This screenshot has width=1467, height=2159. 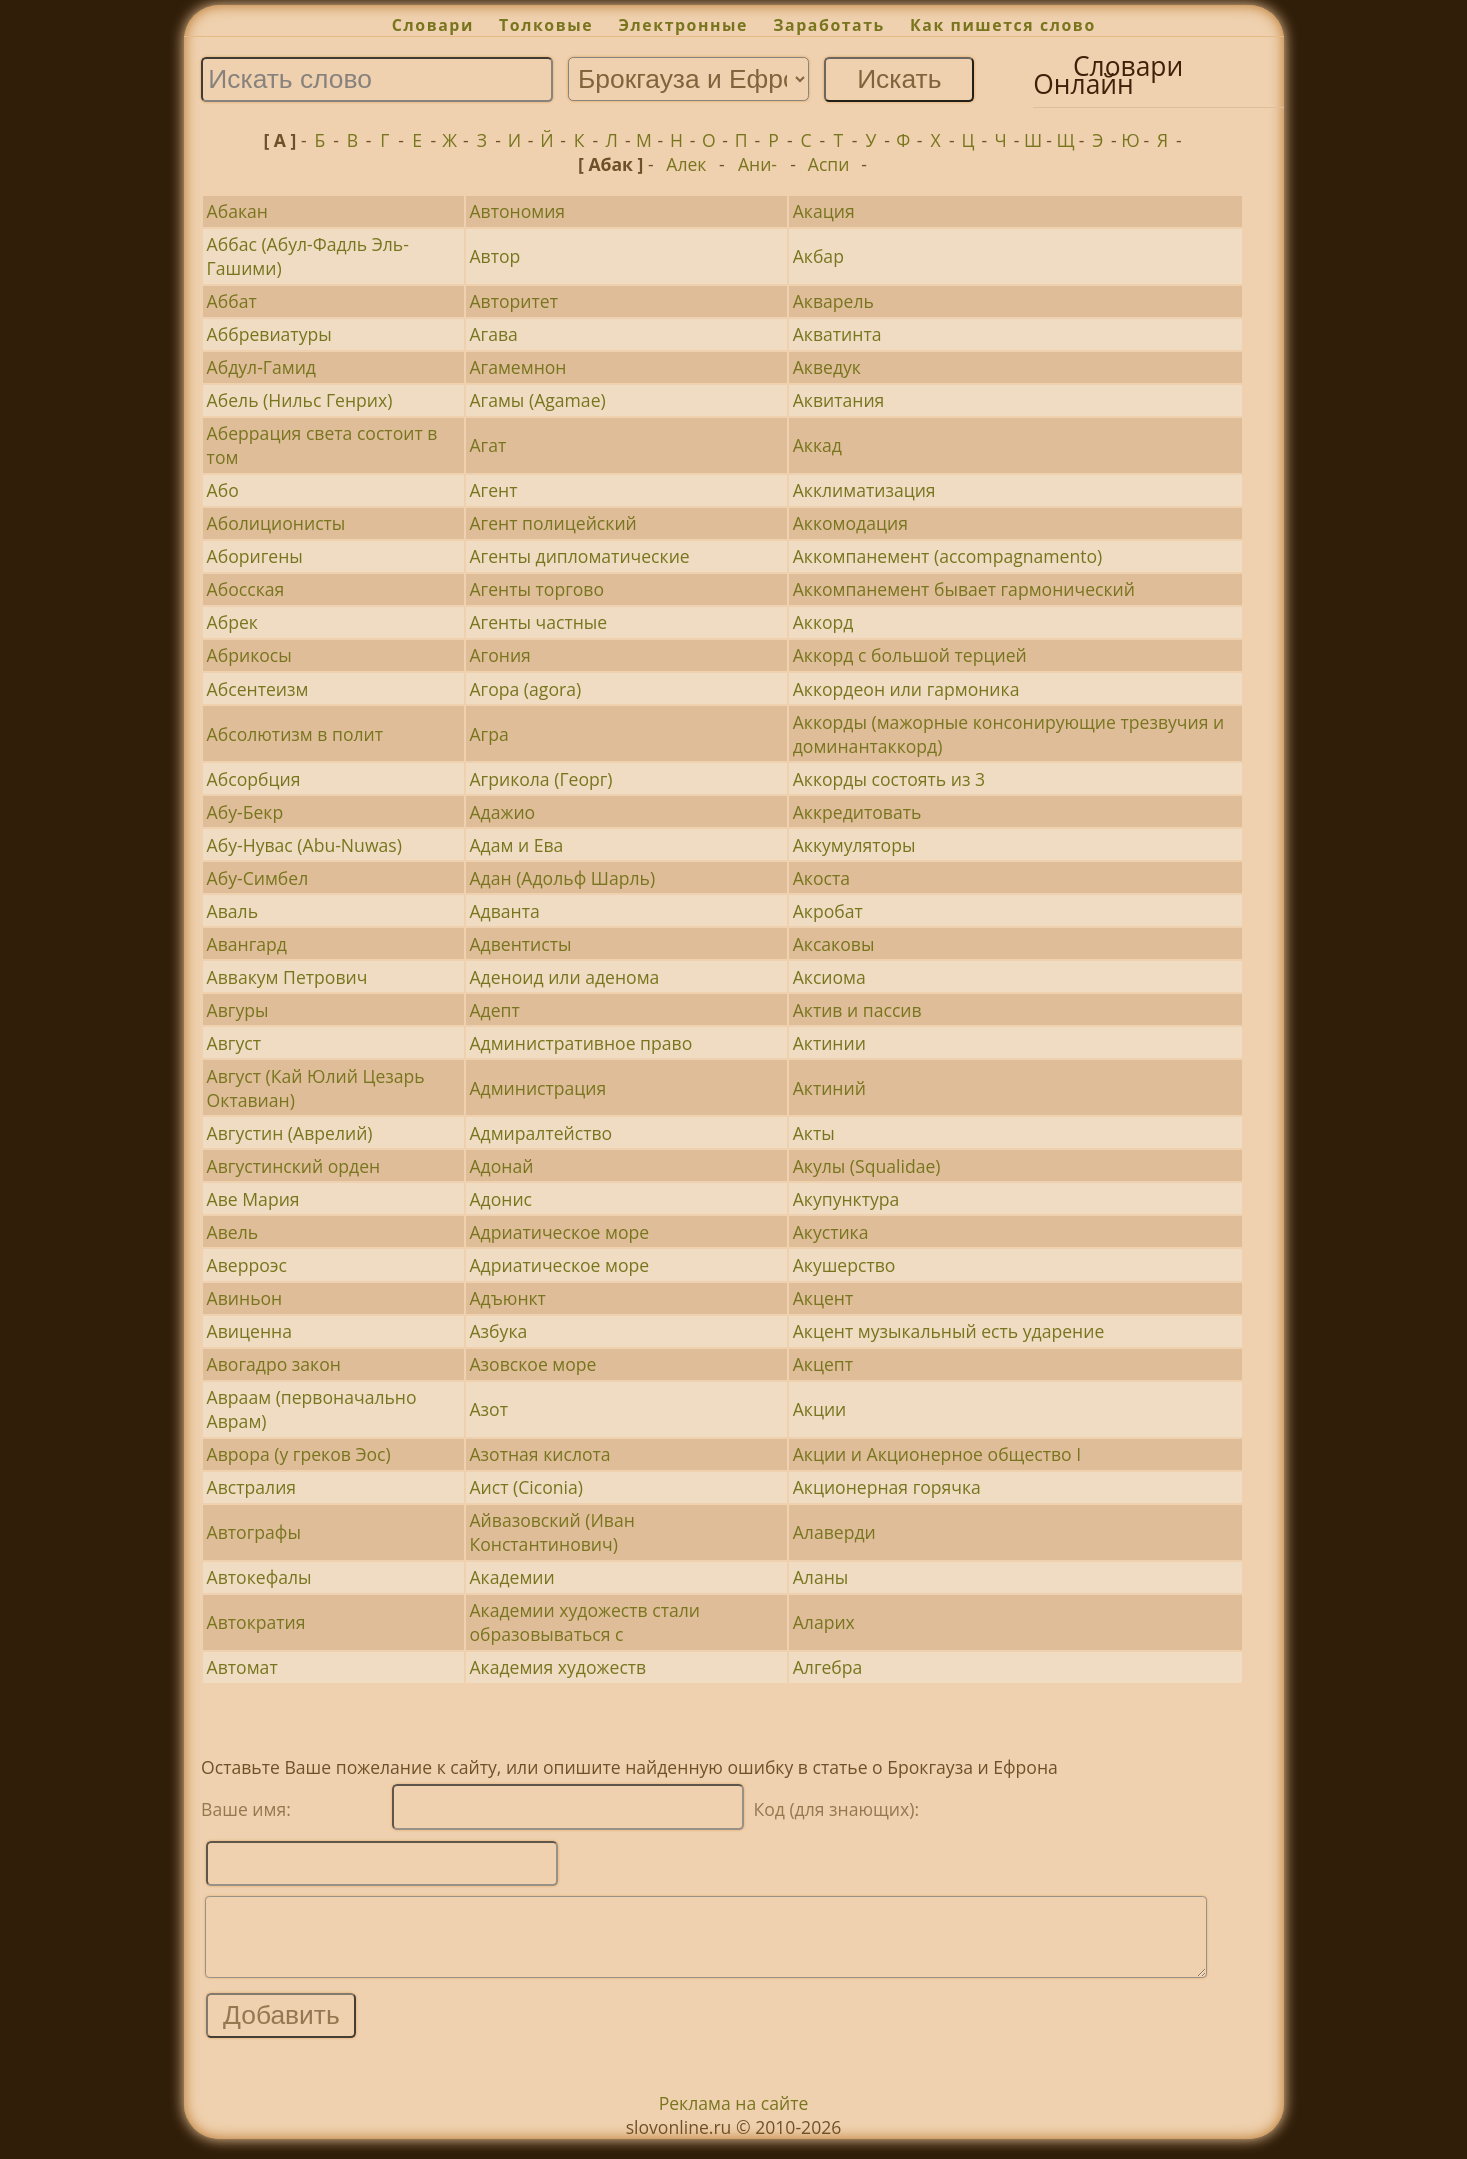 I want to click on Акведук, so click(x=827, y=367).